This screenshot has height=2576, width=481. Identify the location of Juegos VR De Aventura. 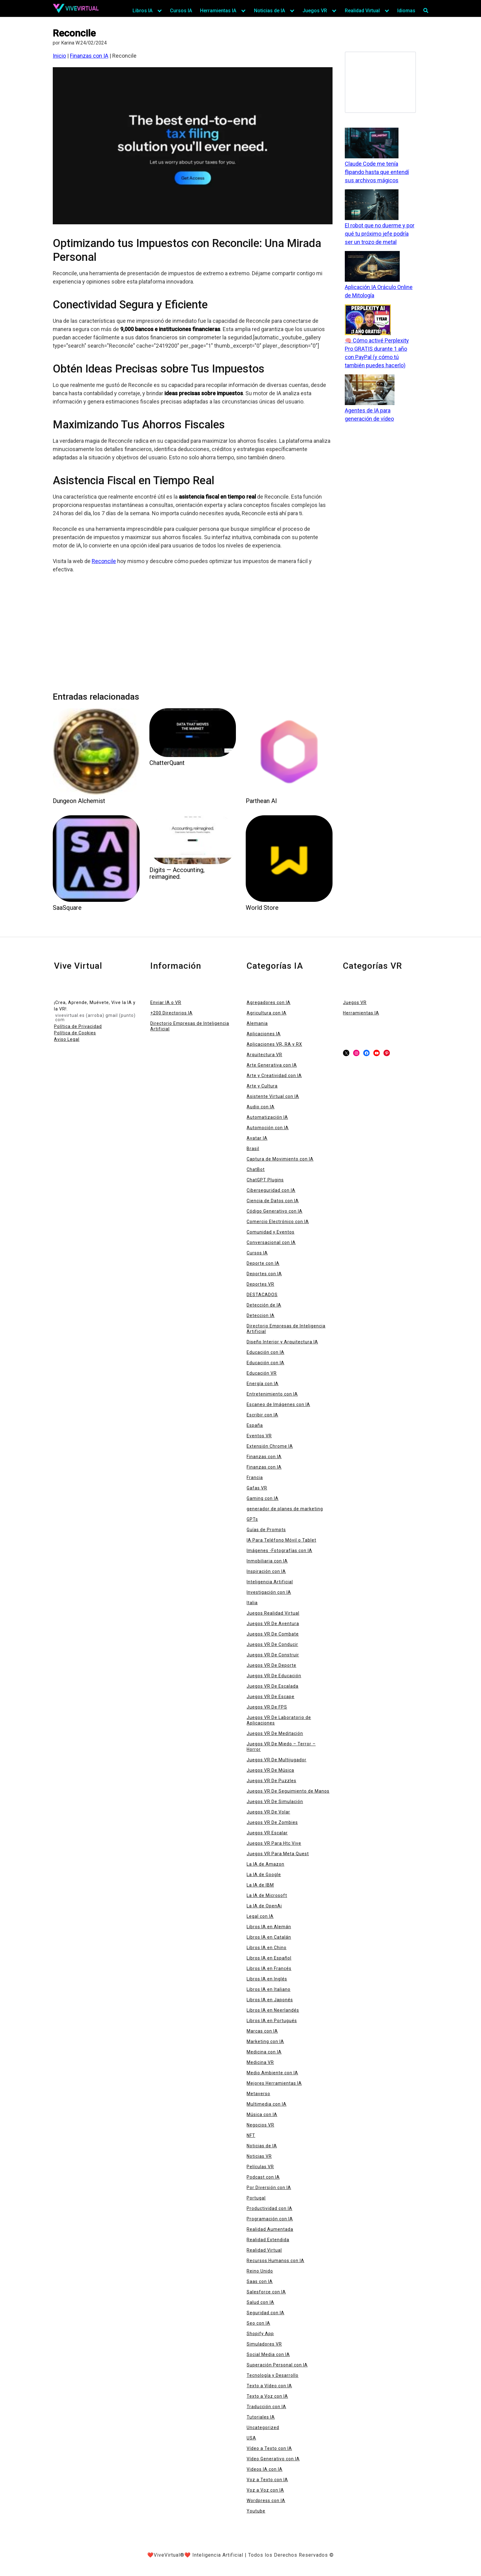
(273, 1623).